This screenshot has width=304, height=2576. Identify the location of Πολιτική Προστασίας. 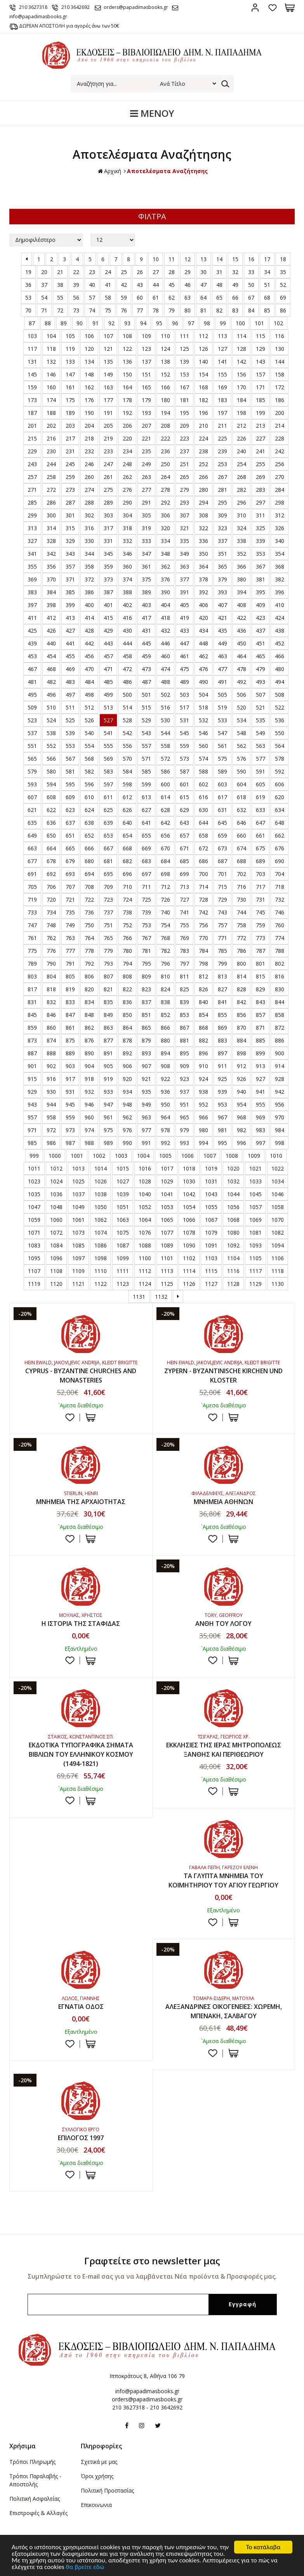
(107, 2490).